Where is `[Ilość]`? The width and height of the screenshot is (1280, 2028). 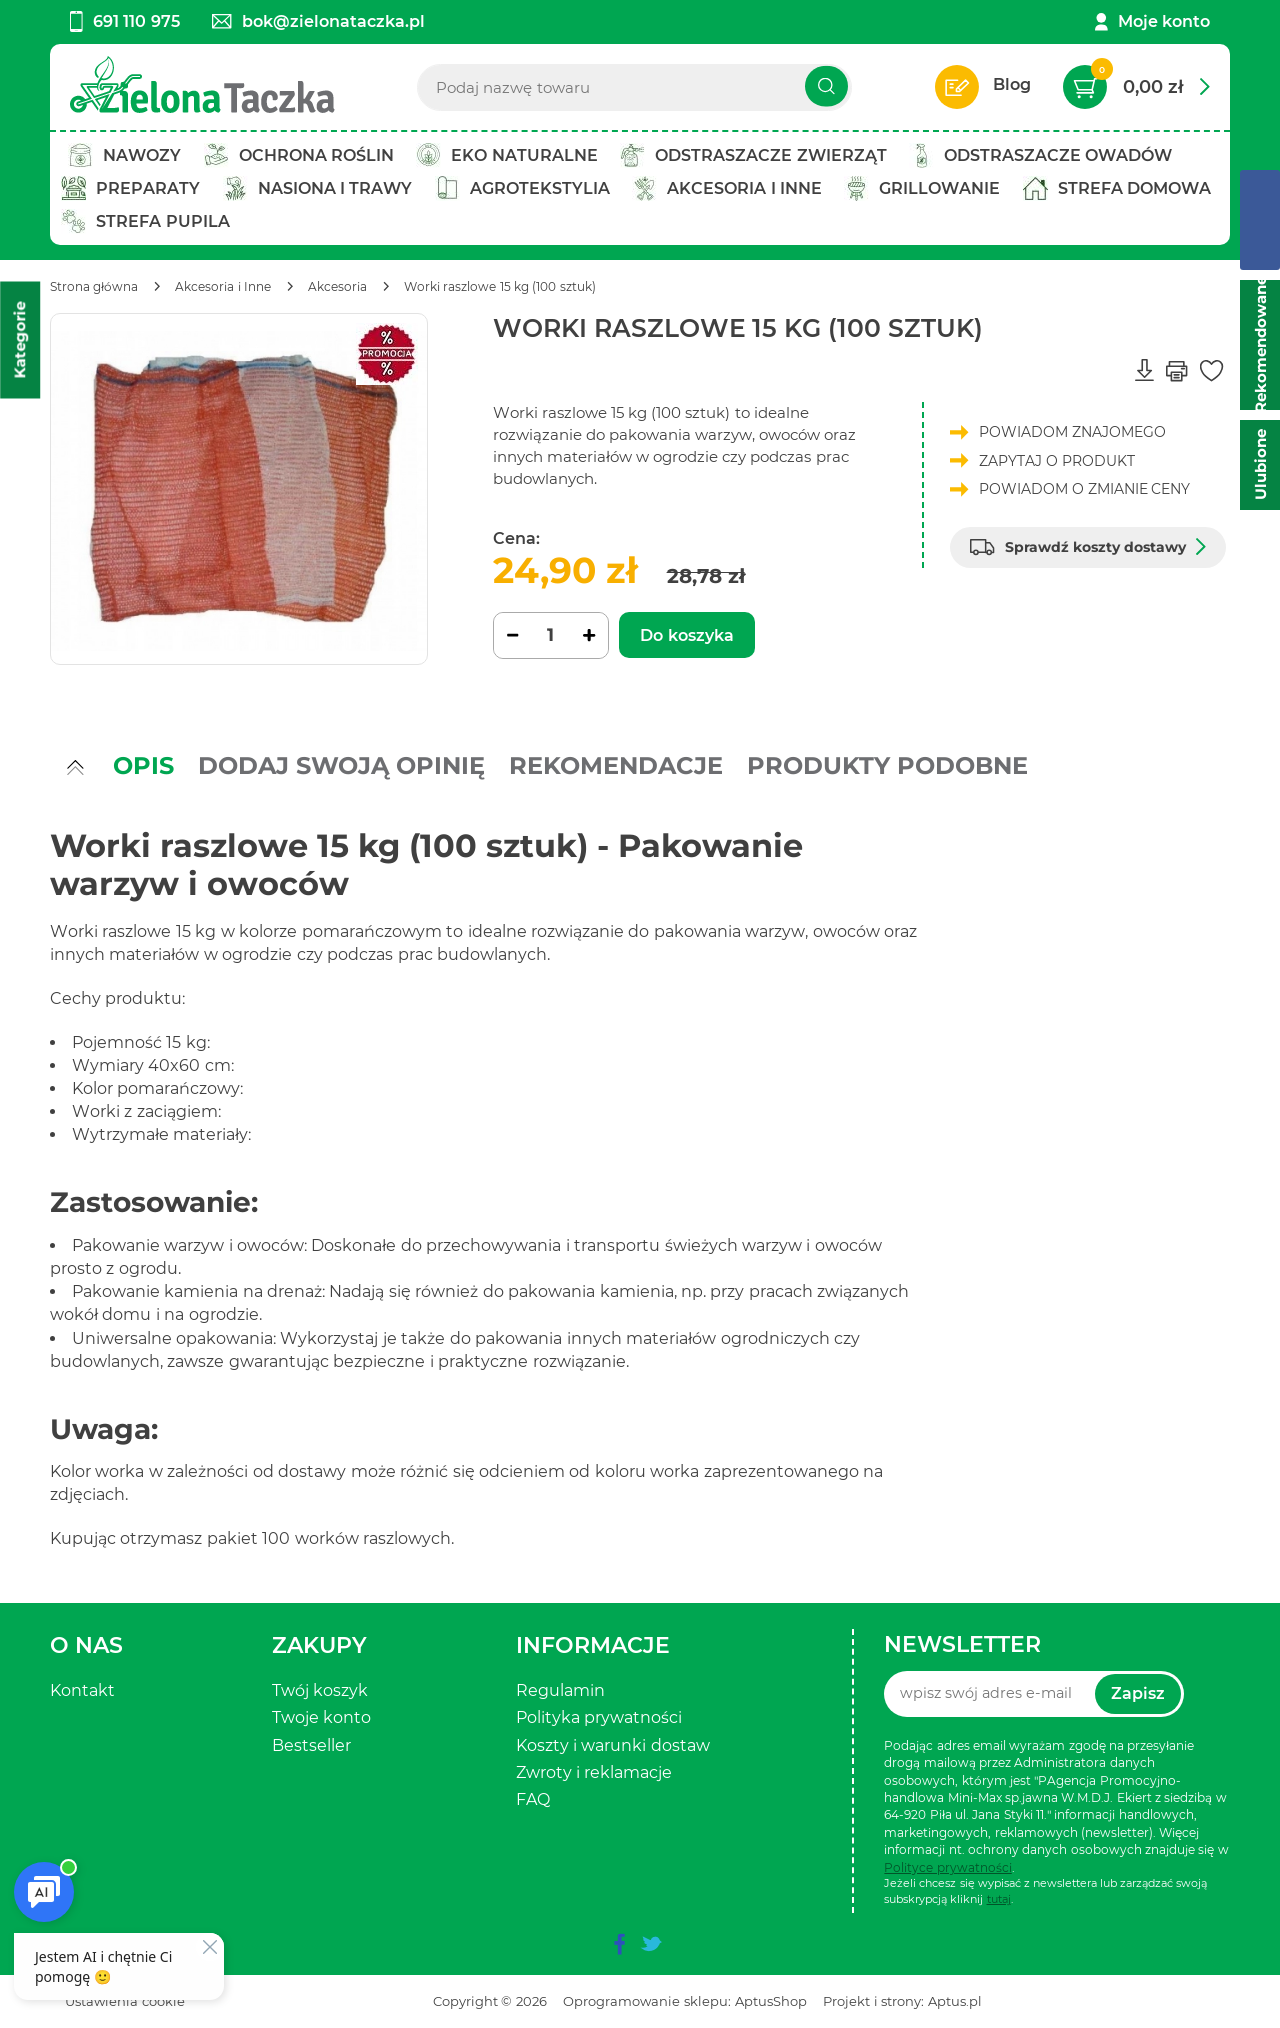 [Ilość] is located at coordinates (551, 635).